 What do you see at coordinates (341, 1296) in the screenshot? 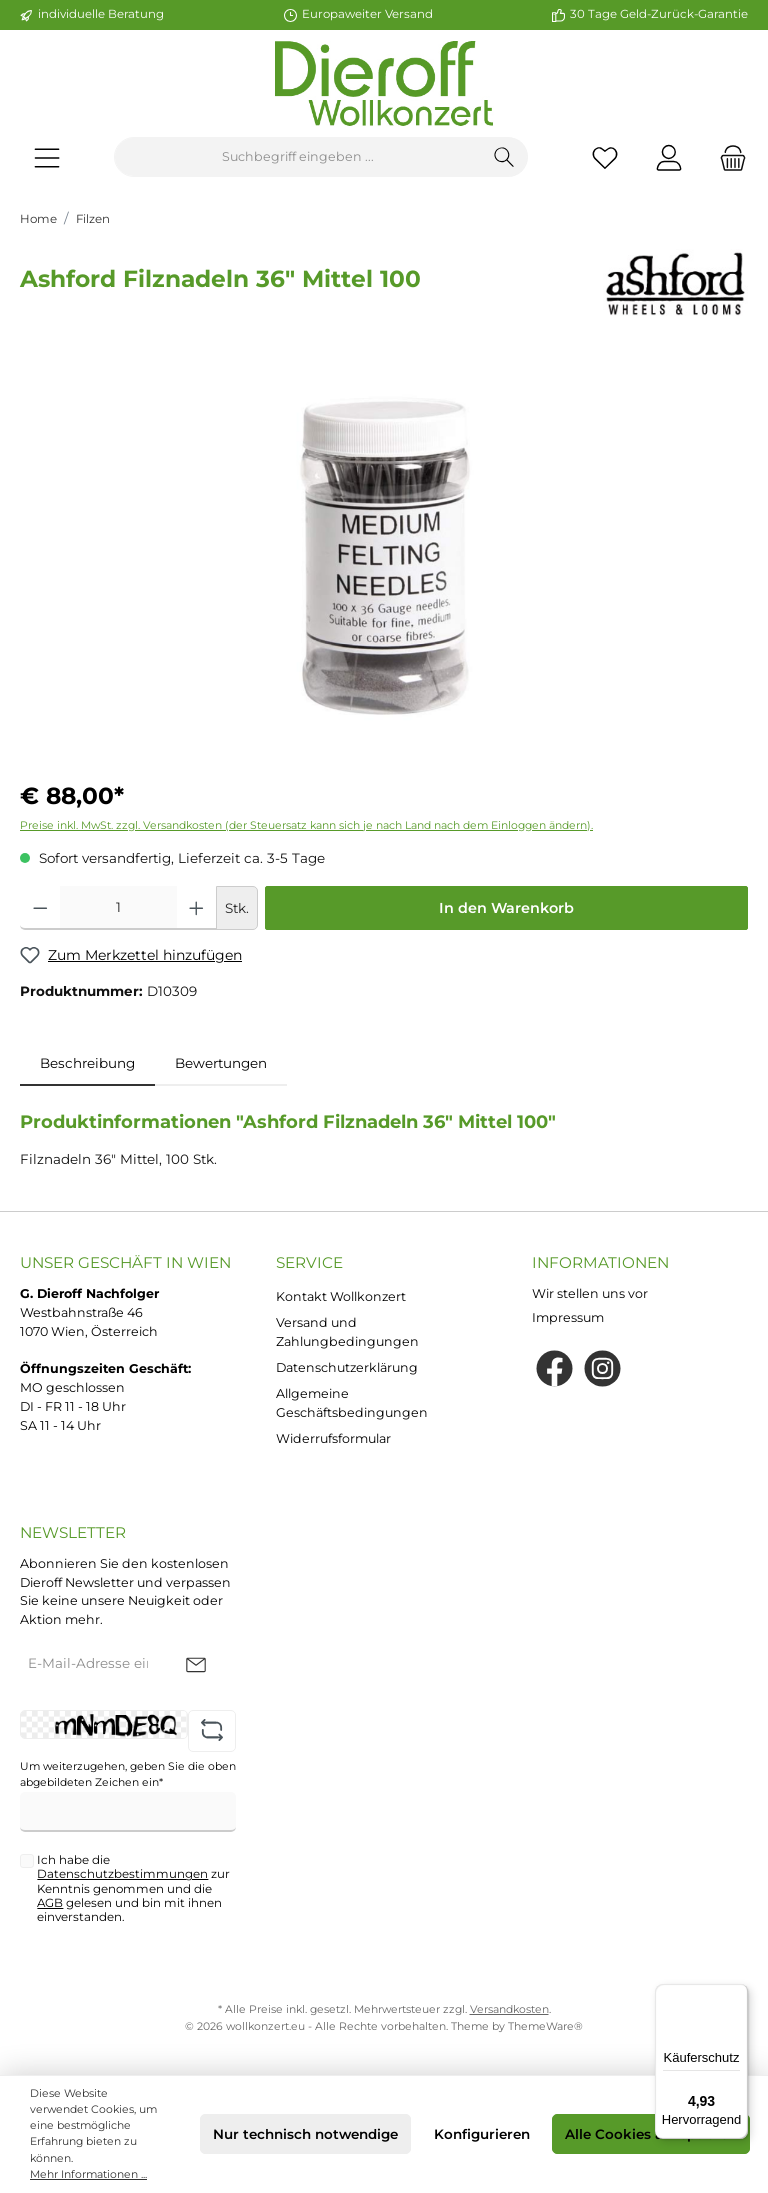
I see `Kontakt Wollkonzert` at bounding box center [341, 1296].